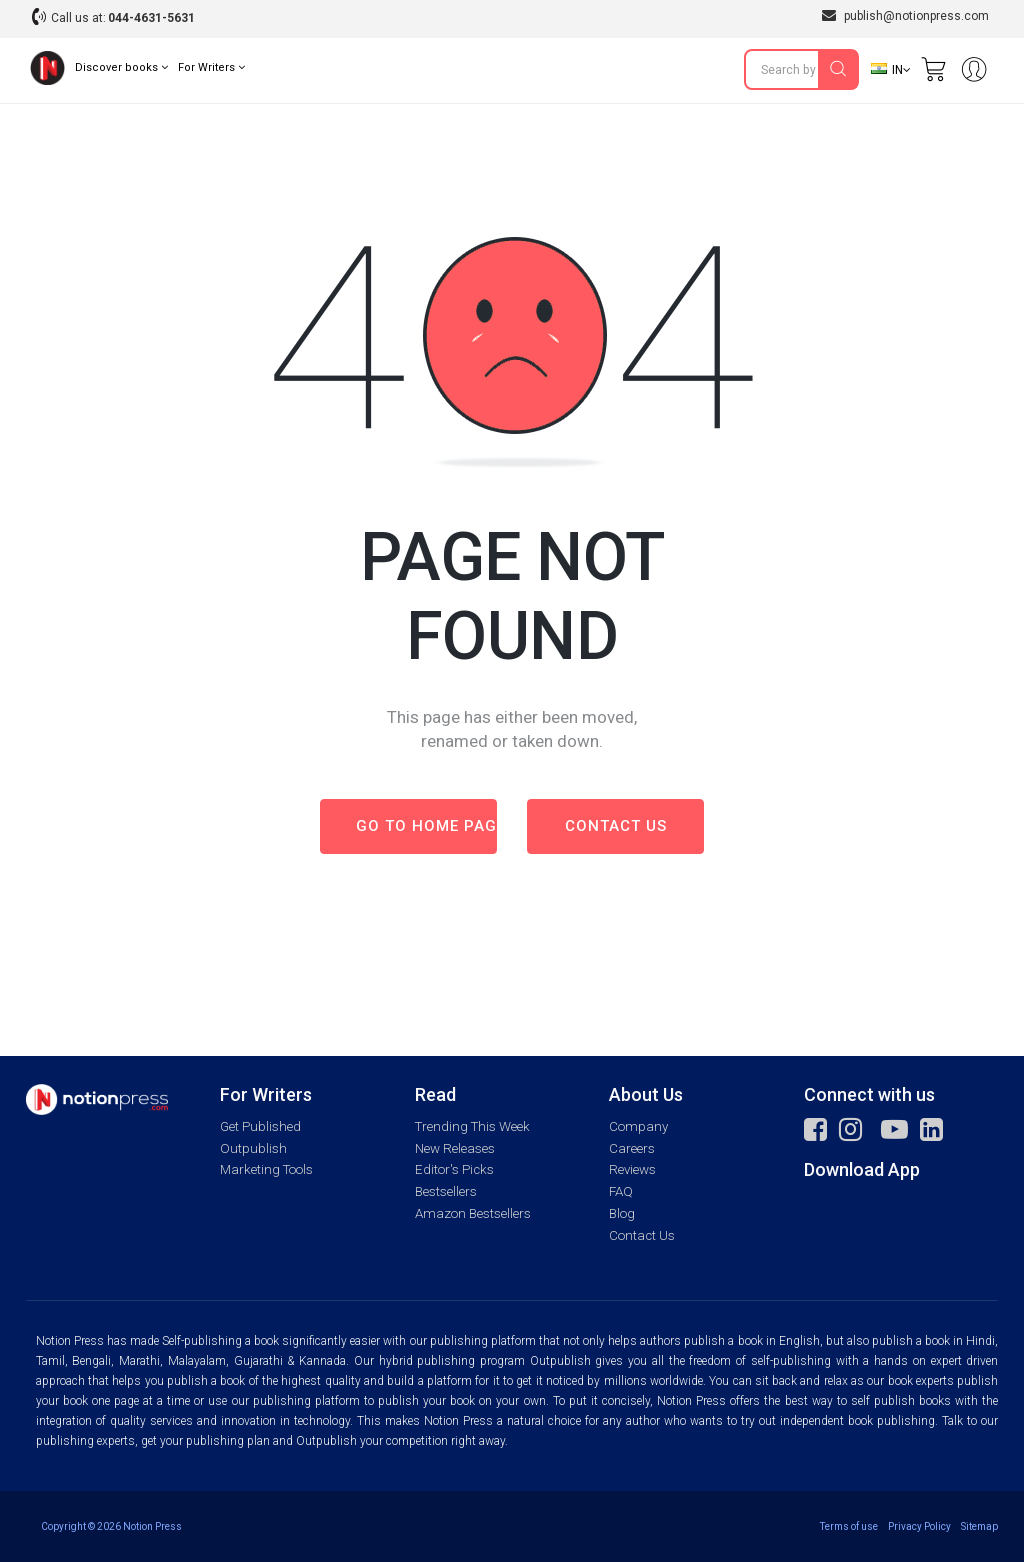  Describe the element at coordinates (473, 1213) in the screenshot. I see `Amazon Bestsellers` at that location.